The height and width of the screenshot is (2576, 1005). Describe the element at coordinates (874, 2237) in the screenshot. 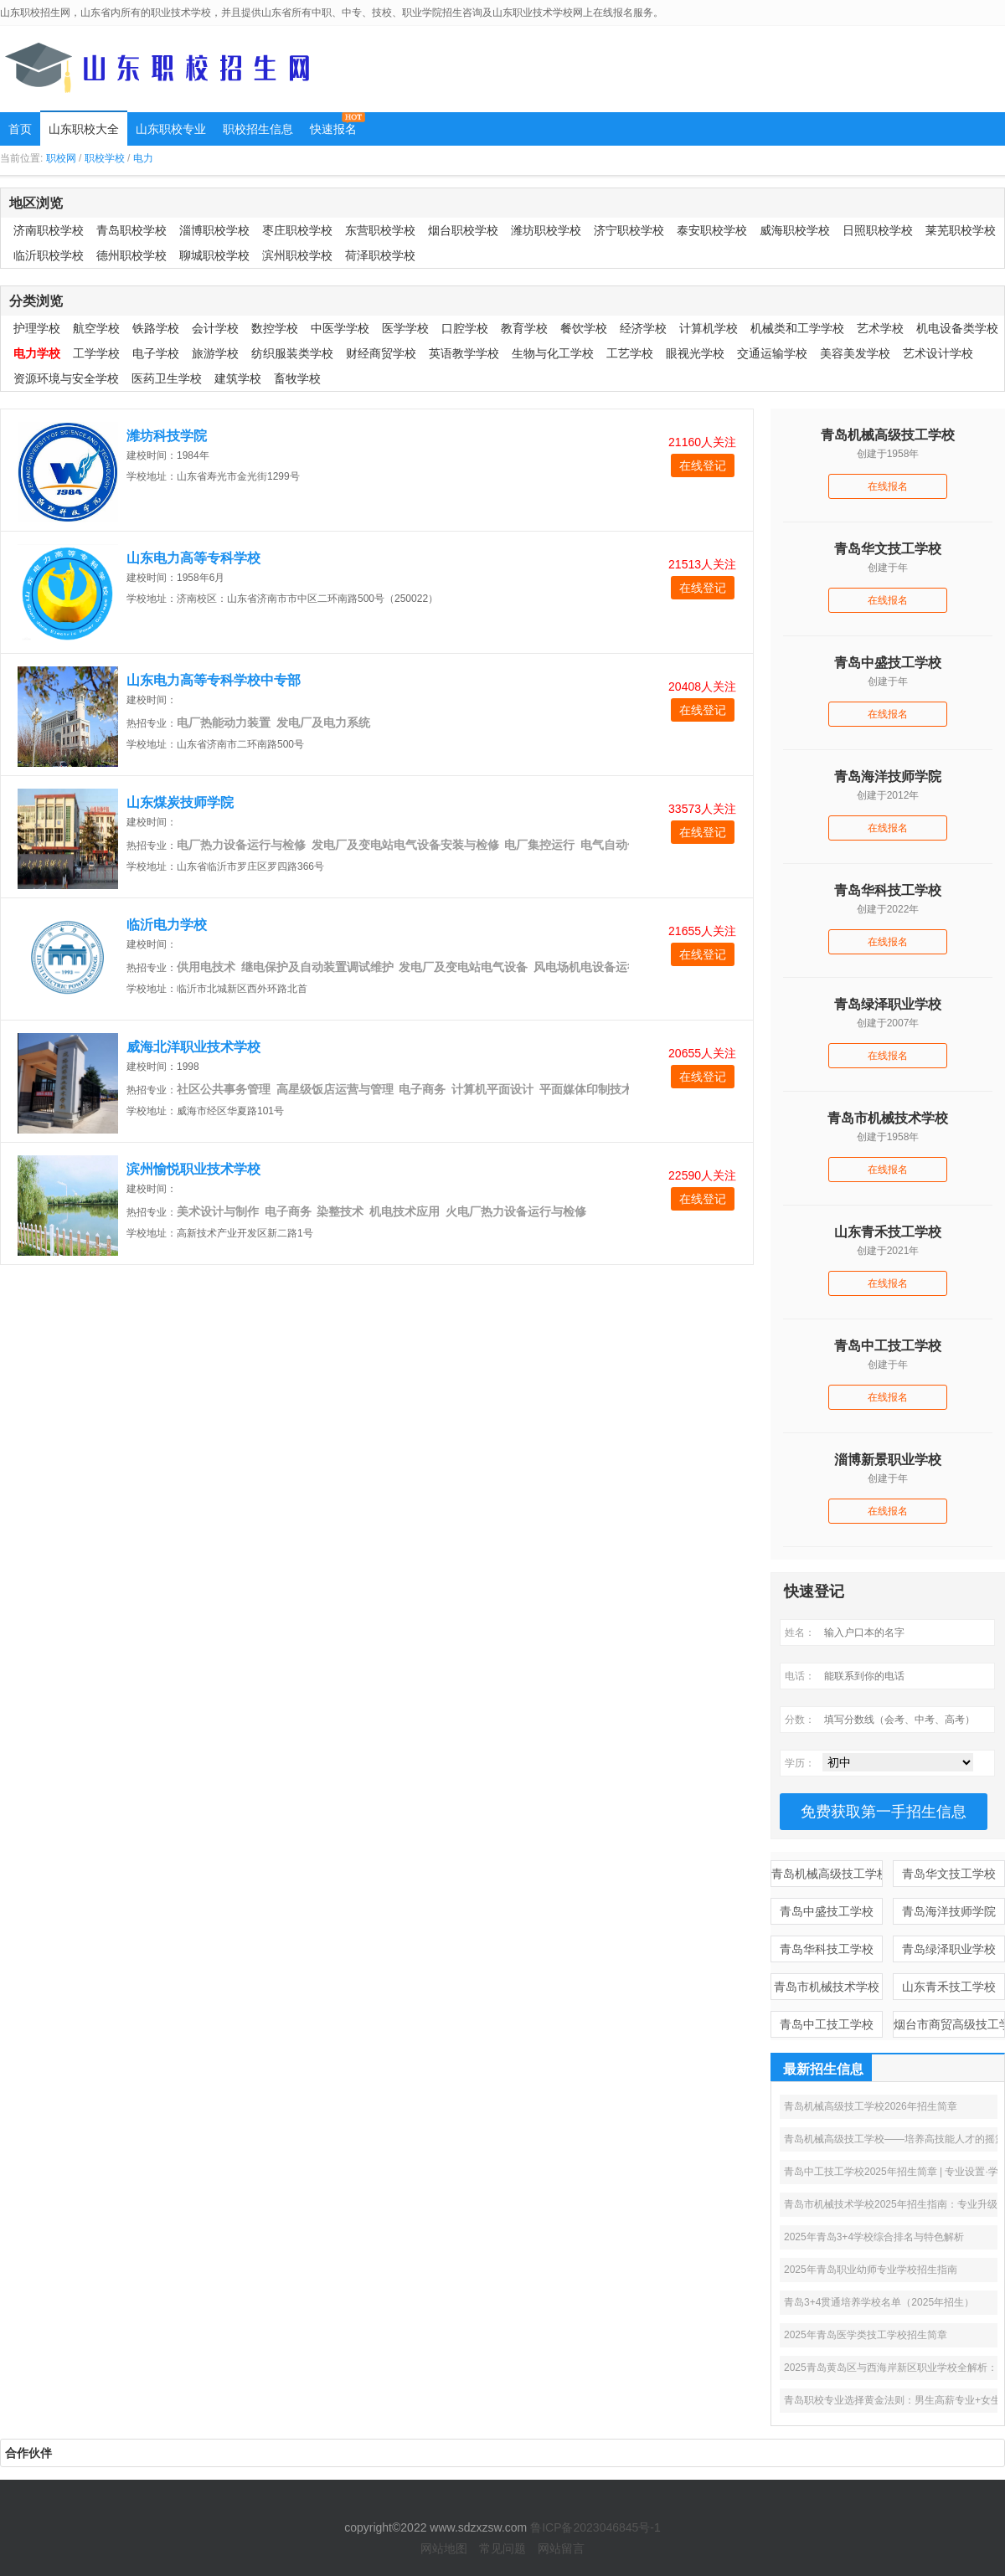

I see `2025年青岛3+4学校综合排名与特色解析` at that location.